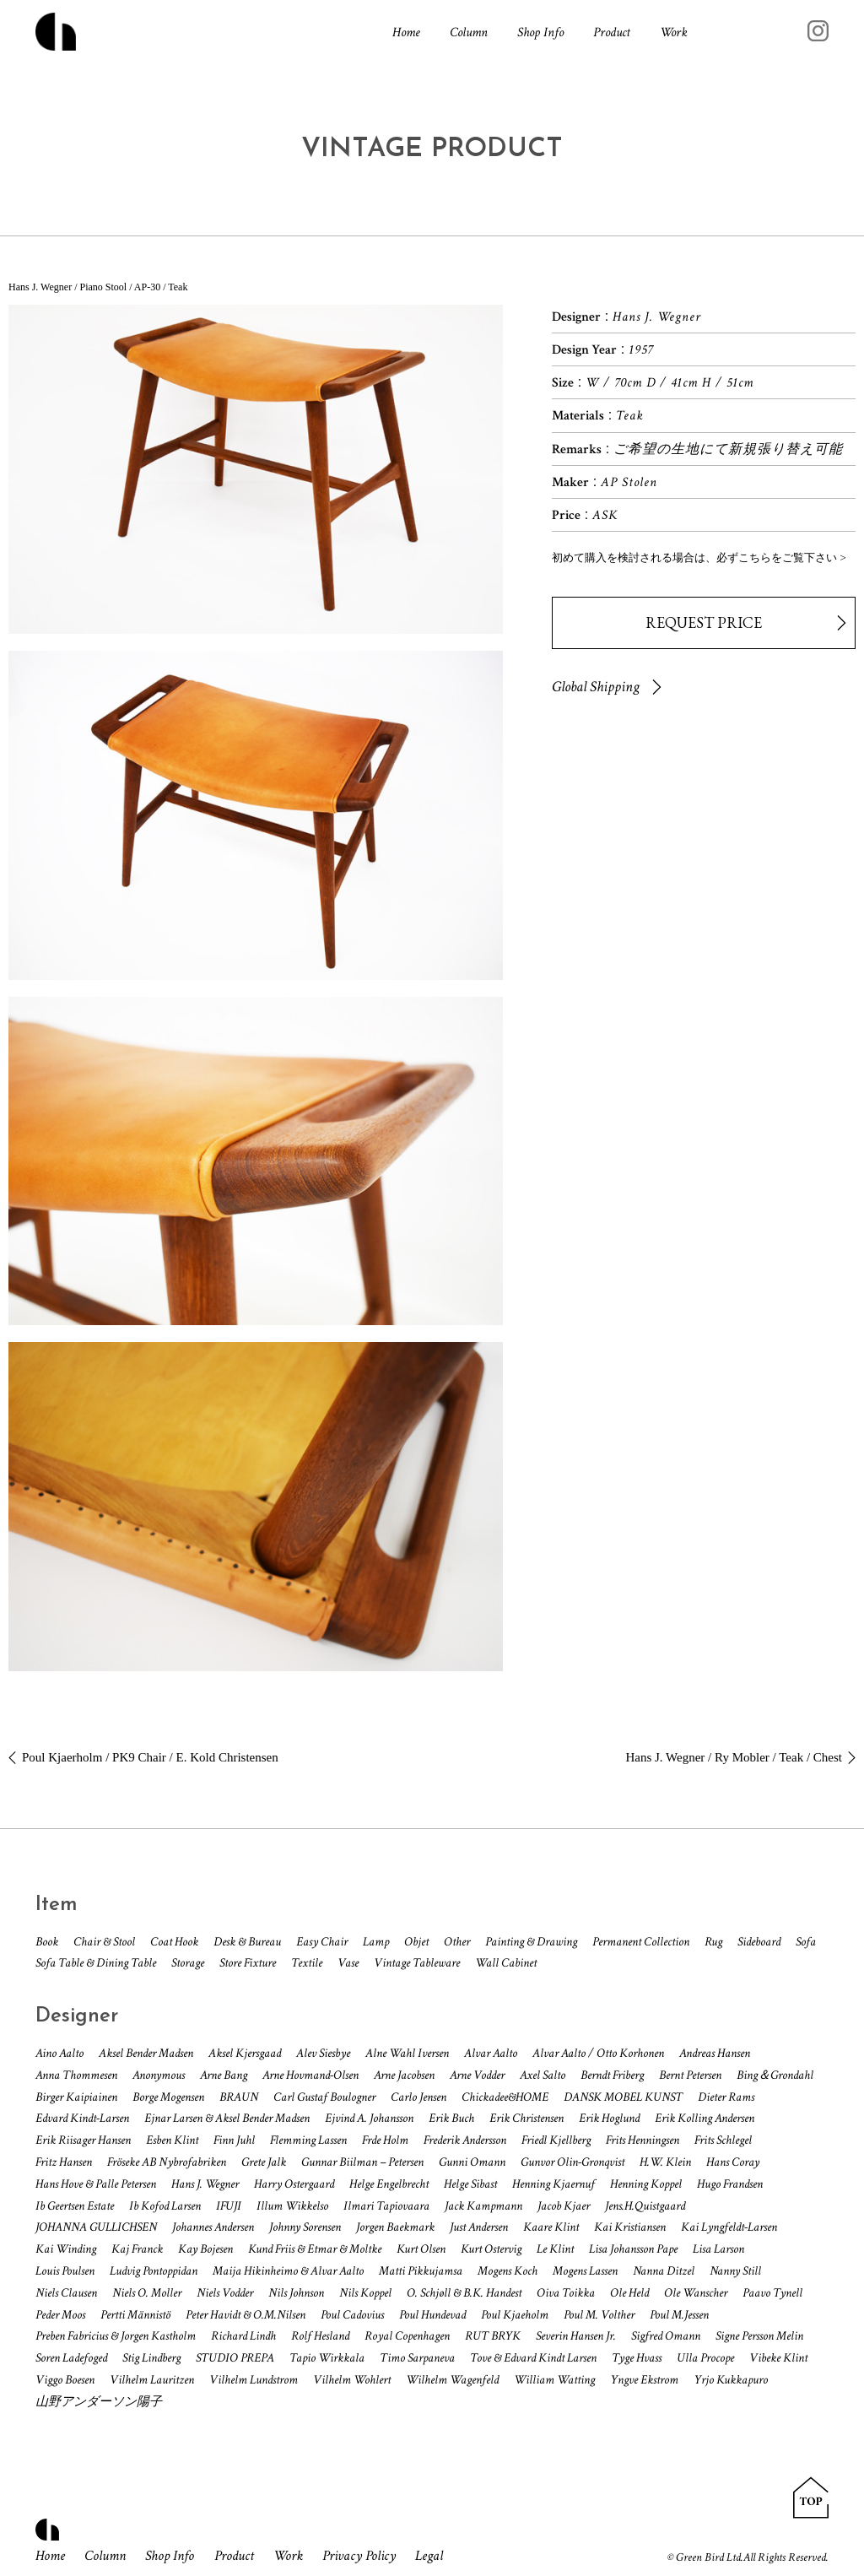  I want to click on Kay Bojesen, so click(205, 2249).